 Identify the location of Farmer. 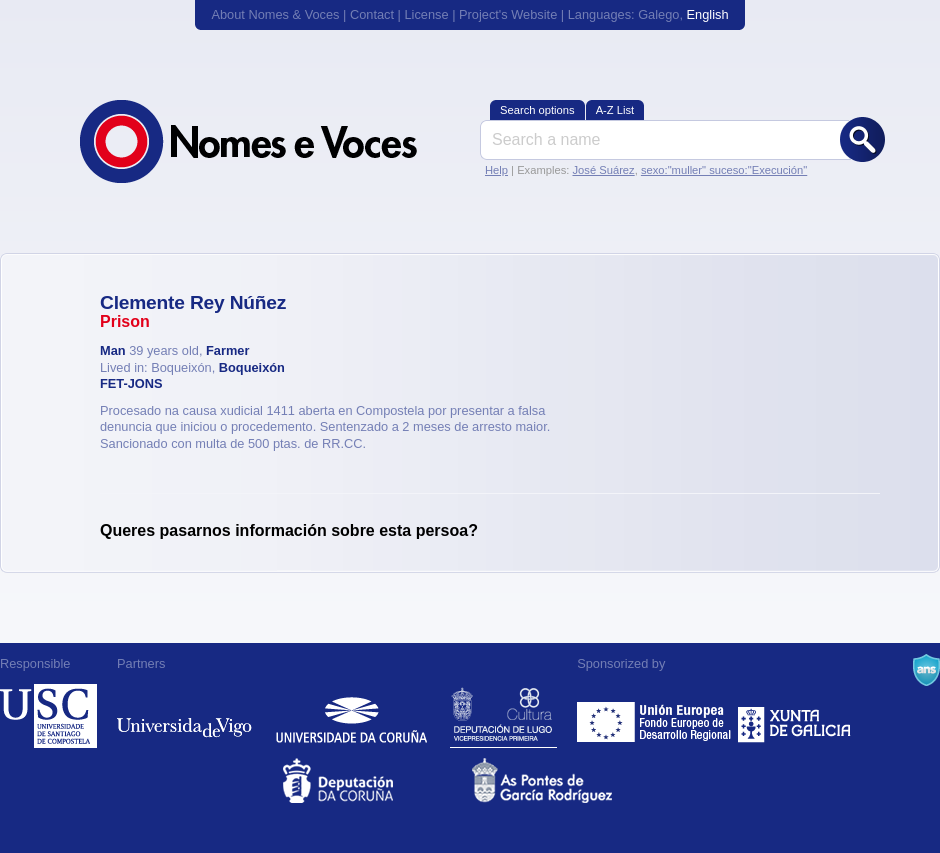
(227, 350).